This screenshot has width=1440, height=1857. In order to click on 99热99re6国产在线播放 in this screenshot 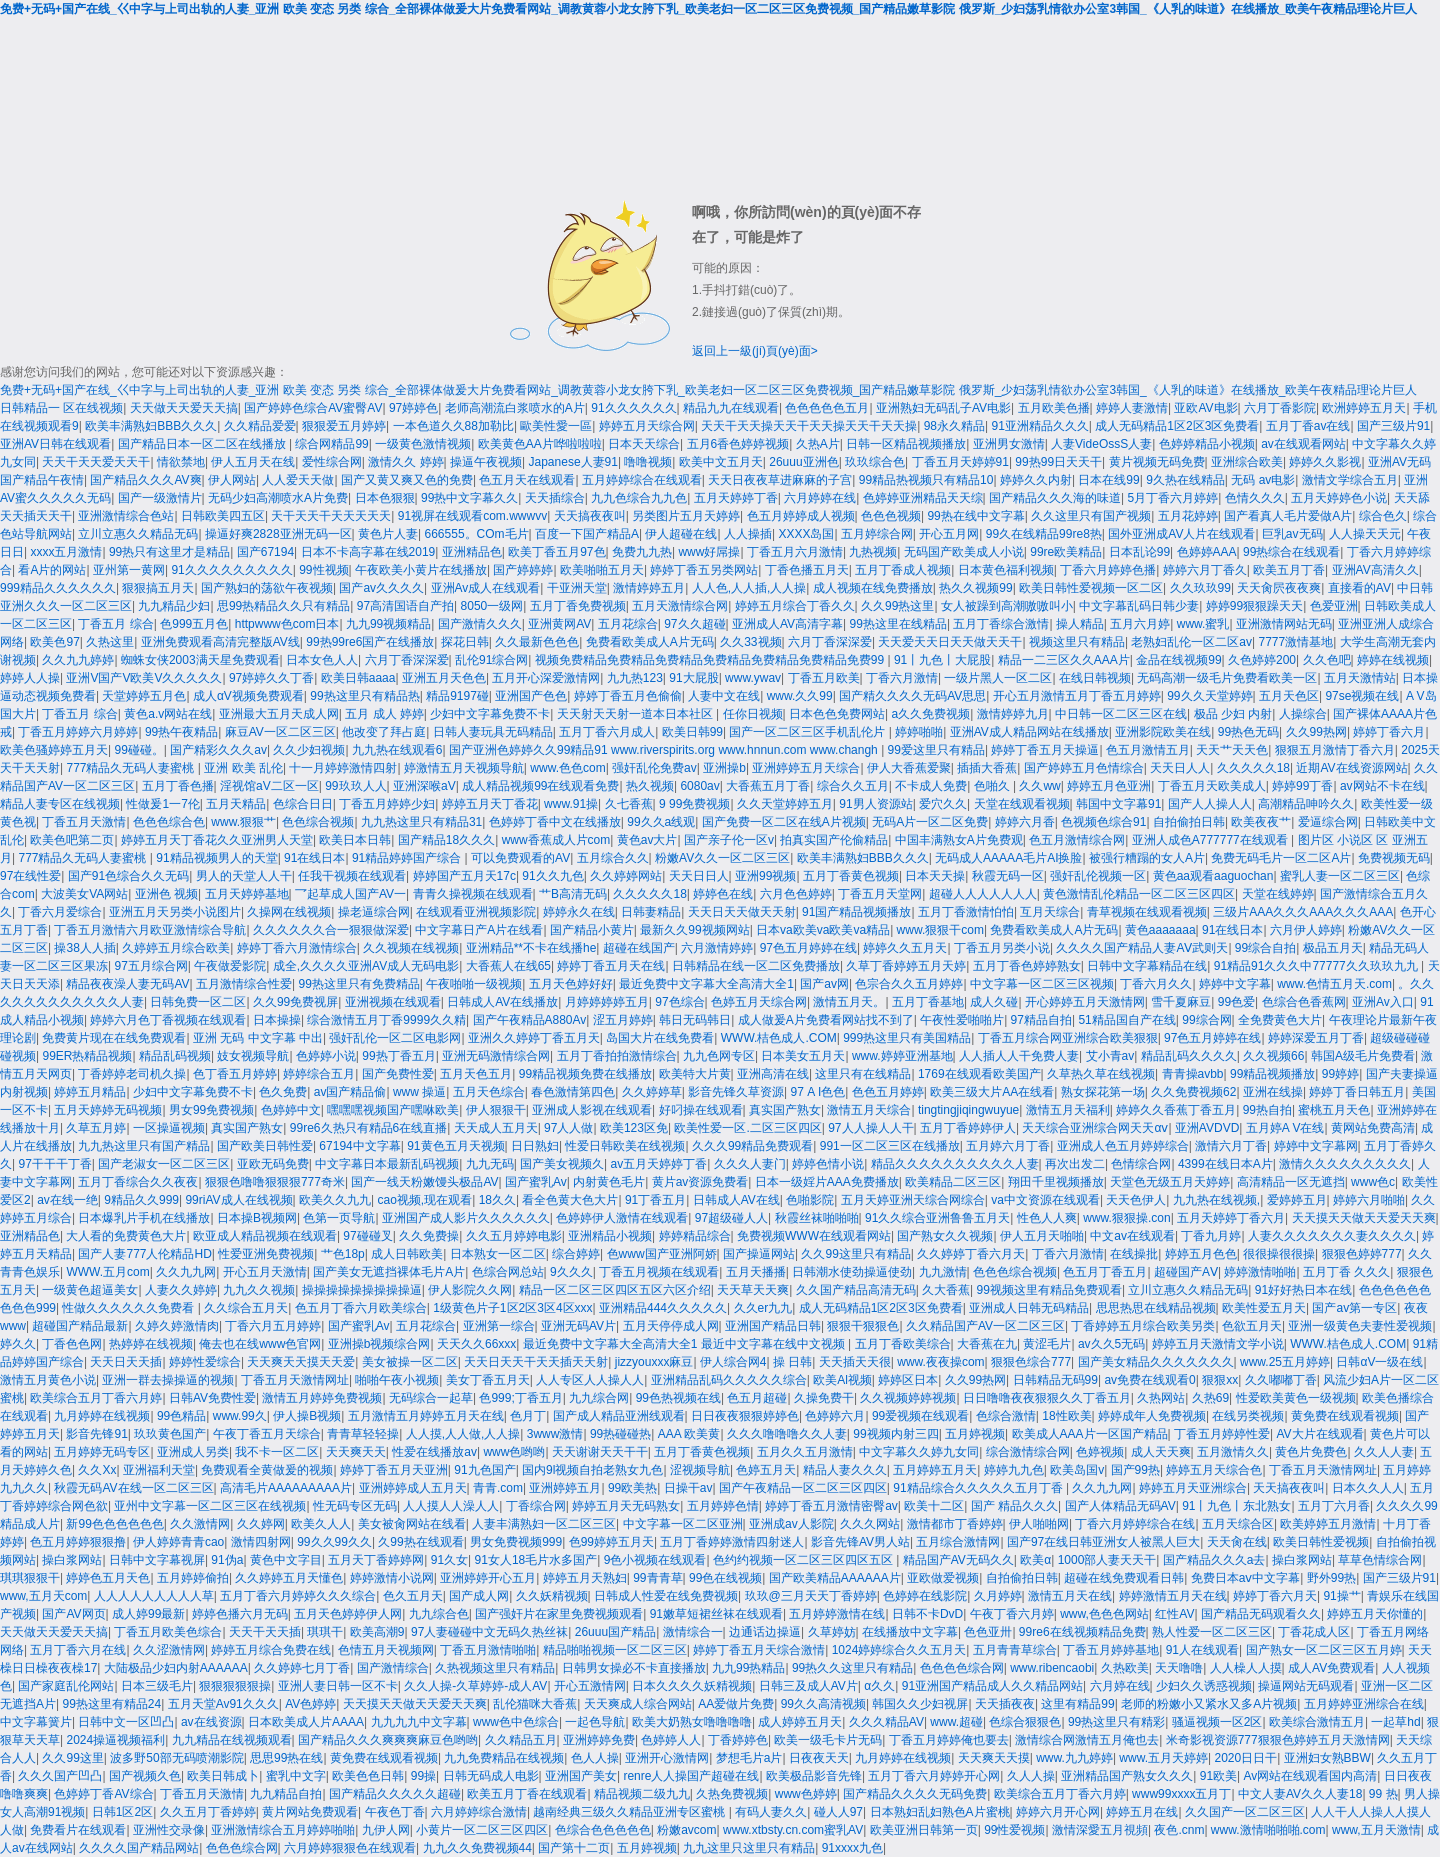, I will do `click(370, 642)`.